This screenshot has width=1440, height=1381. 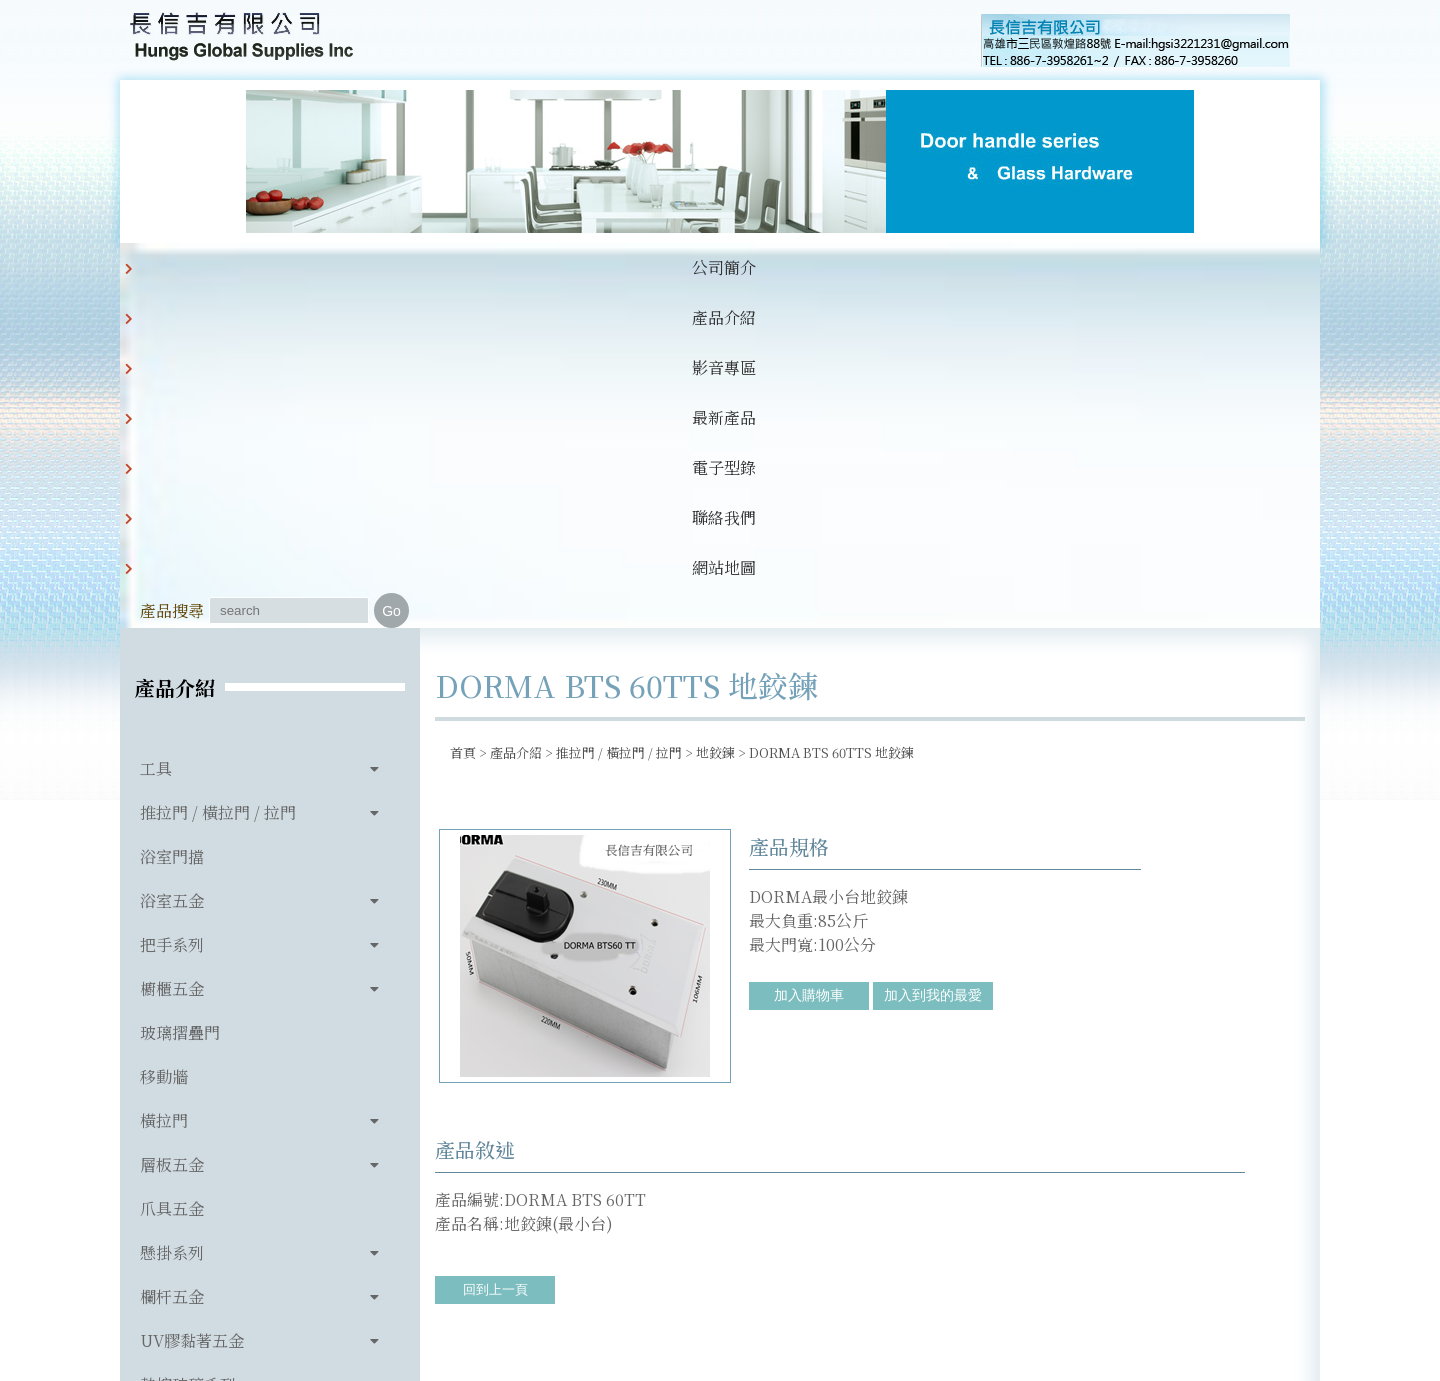 I want to click on 熱熔玻璃系列, so click(x=188, y=1049).